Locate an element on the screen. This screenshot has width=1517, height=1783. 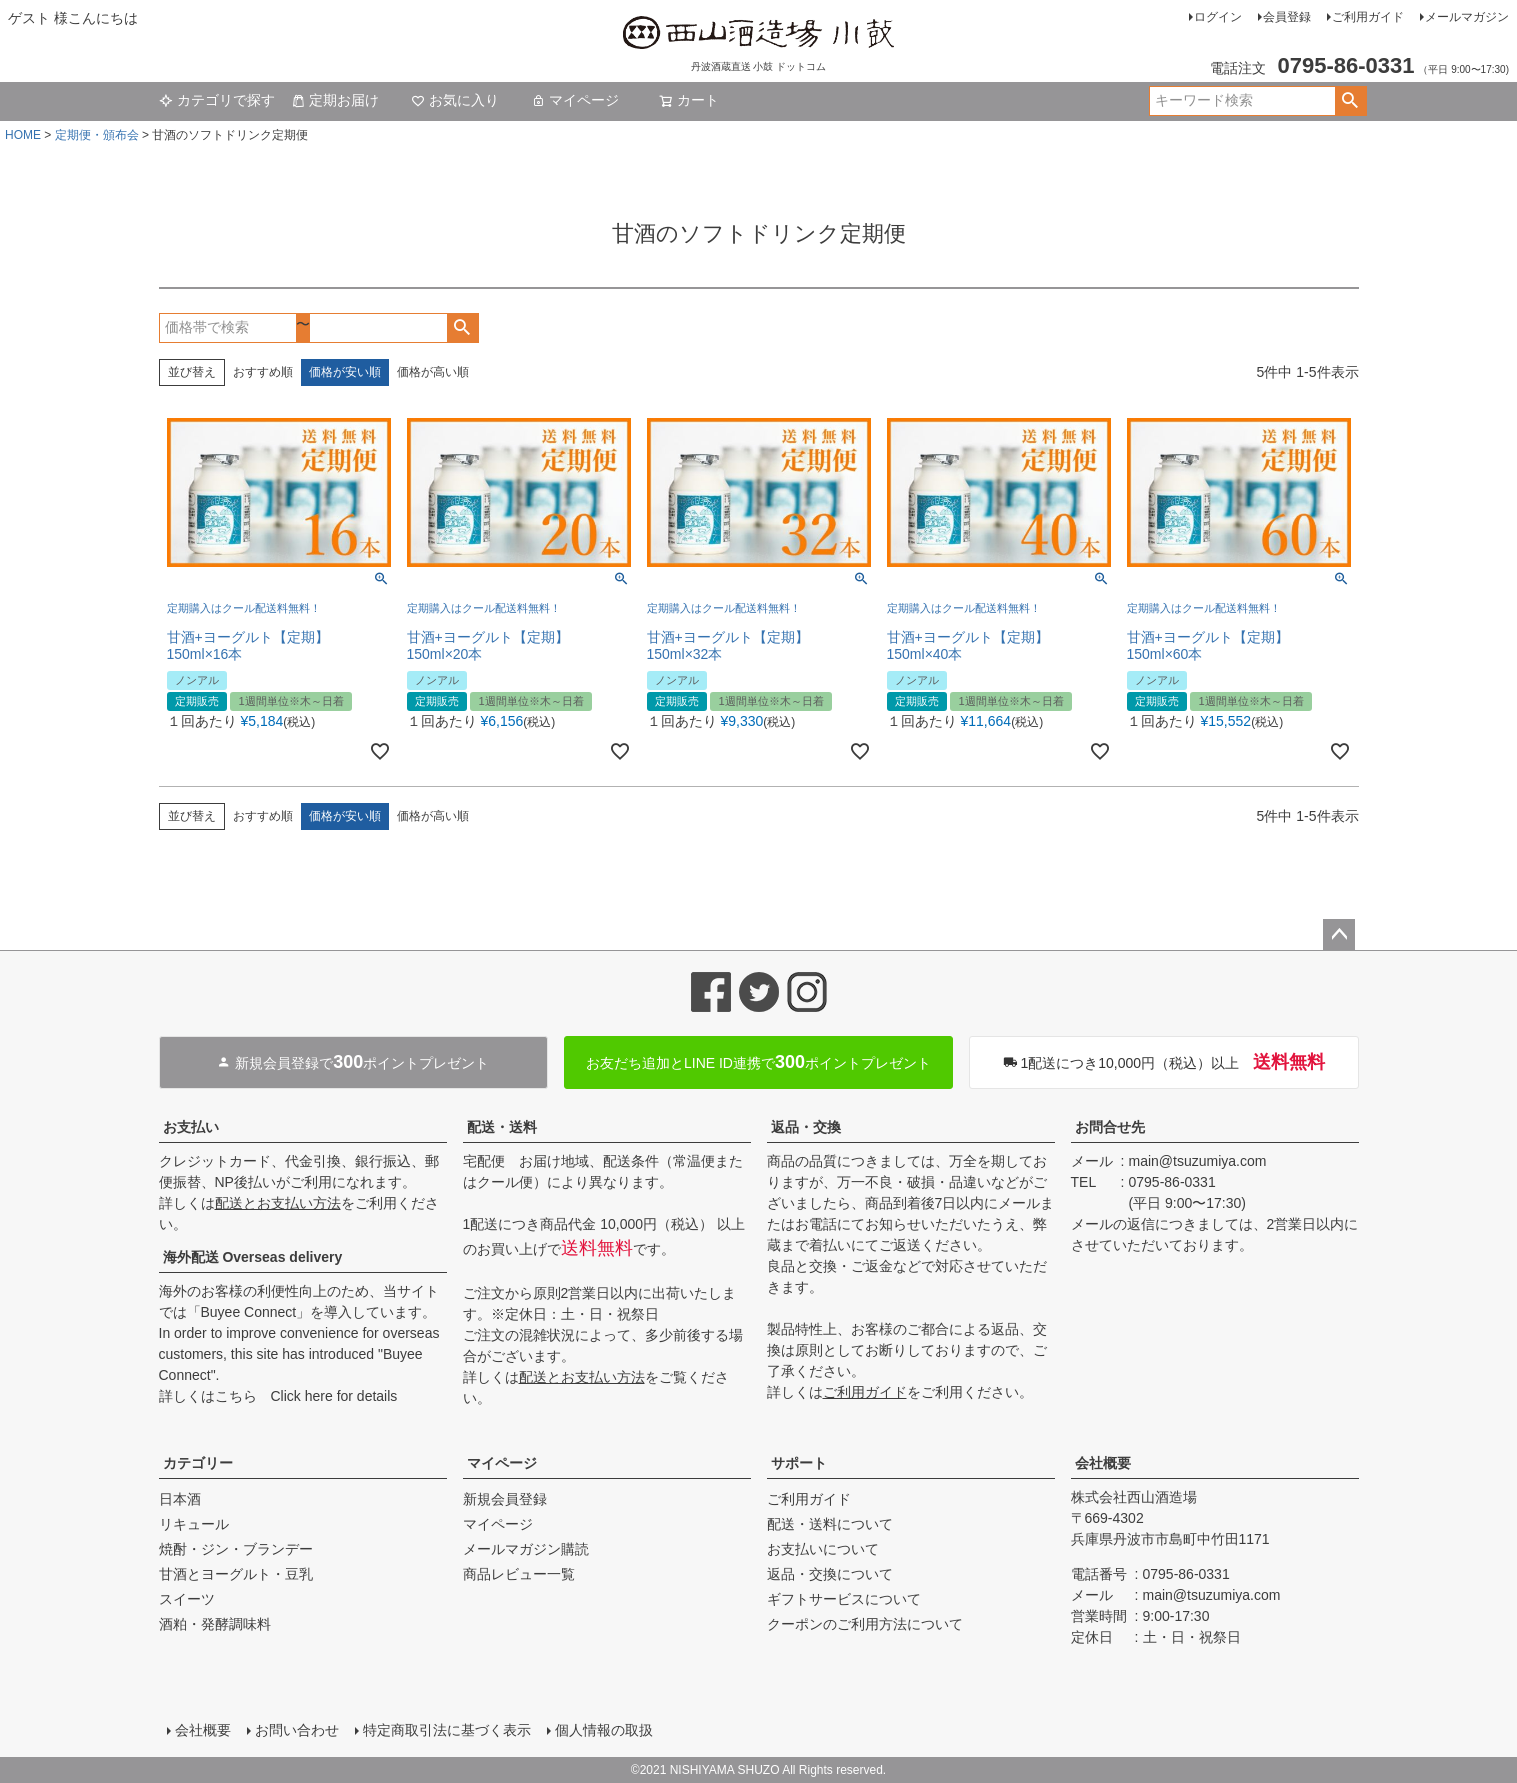
価格が高い順 is located at coordinates (433, 372).